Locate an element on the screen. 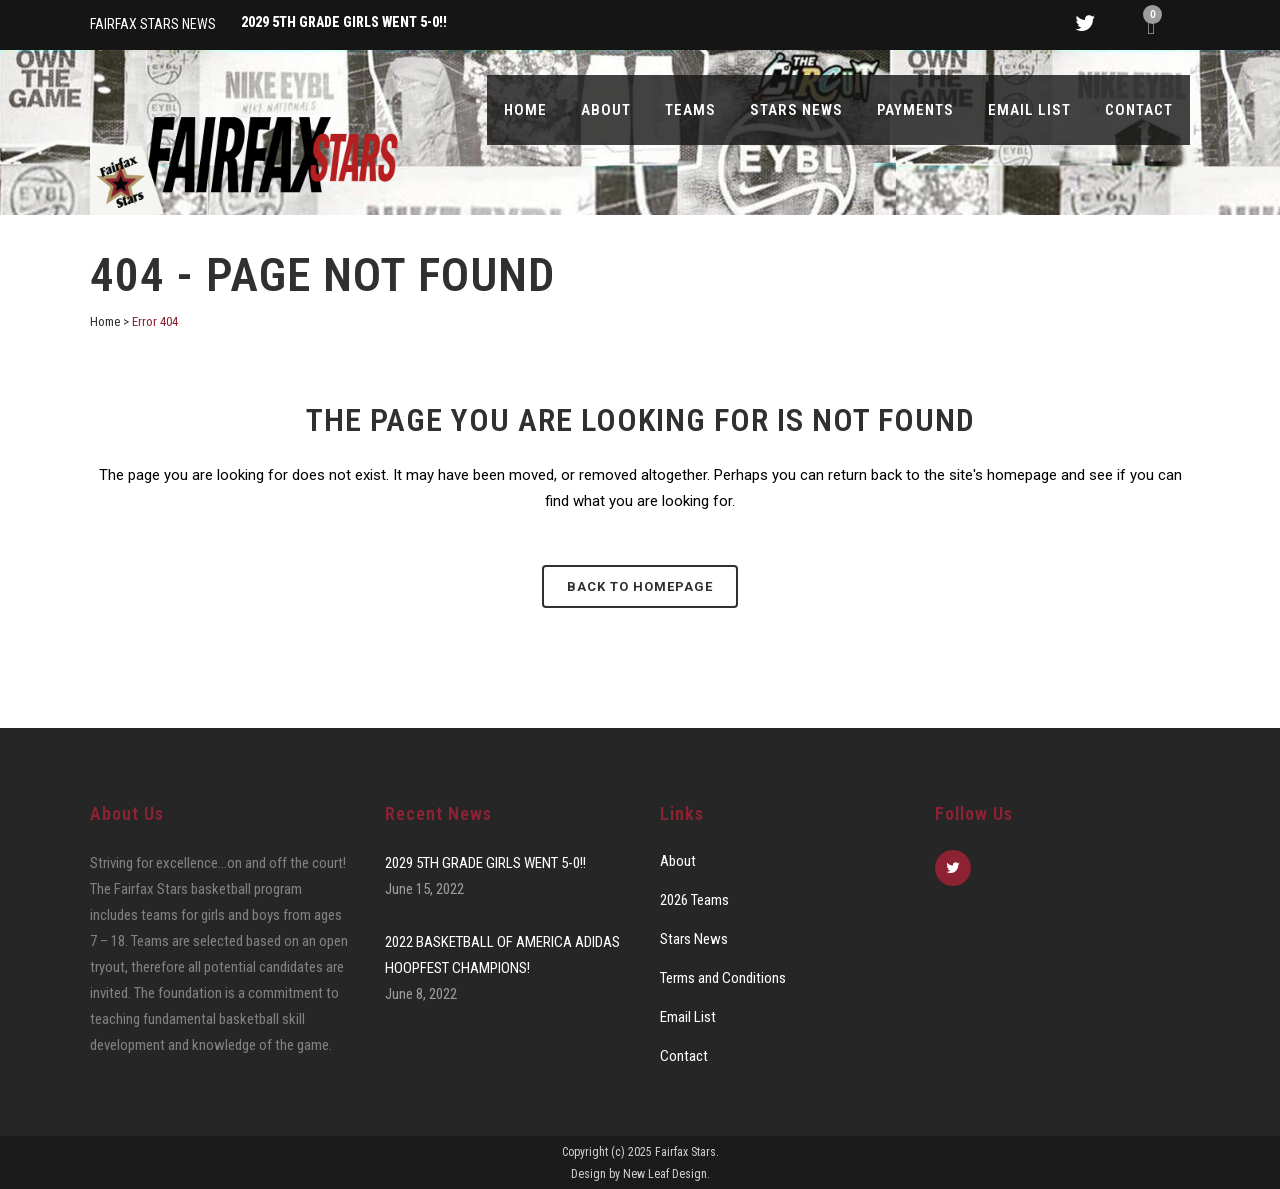 Image resolution: width=1280 pixels, height=1189 pixels. About is located at coordinates (678, 861).